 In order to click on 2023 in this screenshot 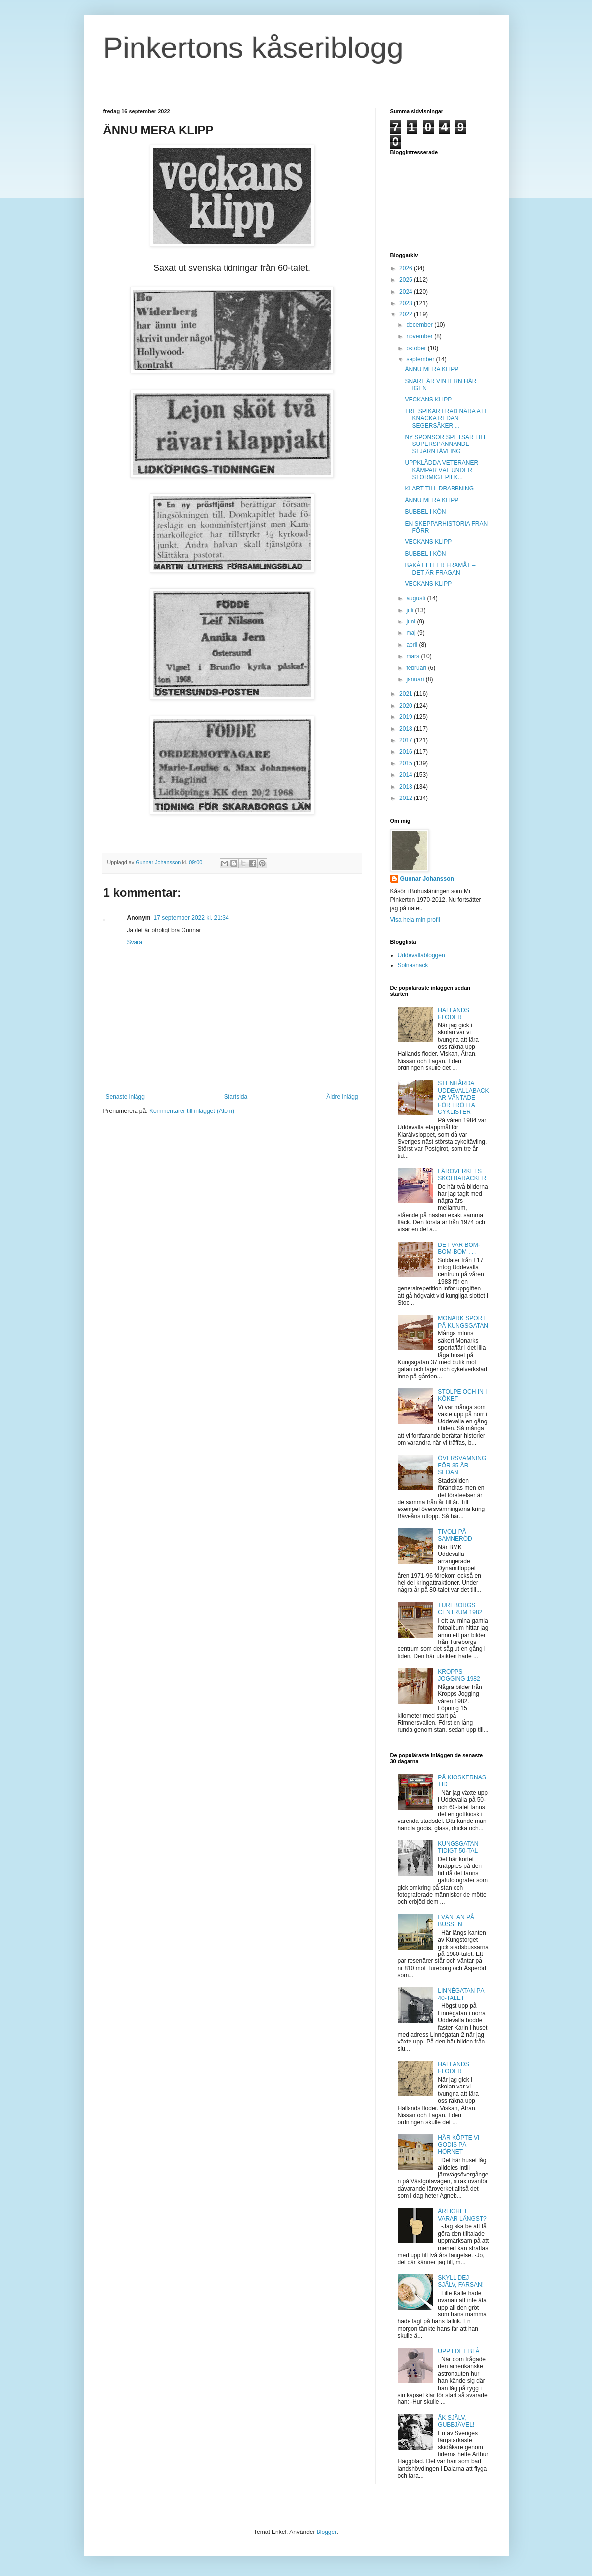, I will do `click(406, 303)`.